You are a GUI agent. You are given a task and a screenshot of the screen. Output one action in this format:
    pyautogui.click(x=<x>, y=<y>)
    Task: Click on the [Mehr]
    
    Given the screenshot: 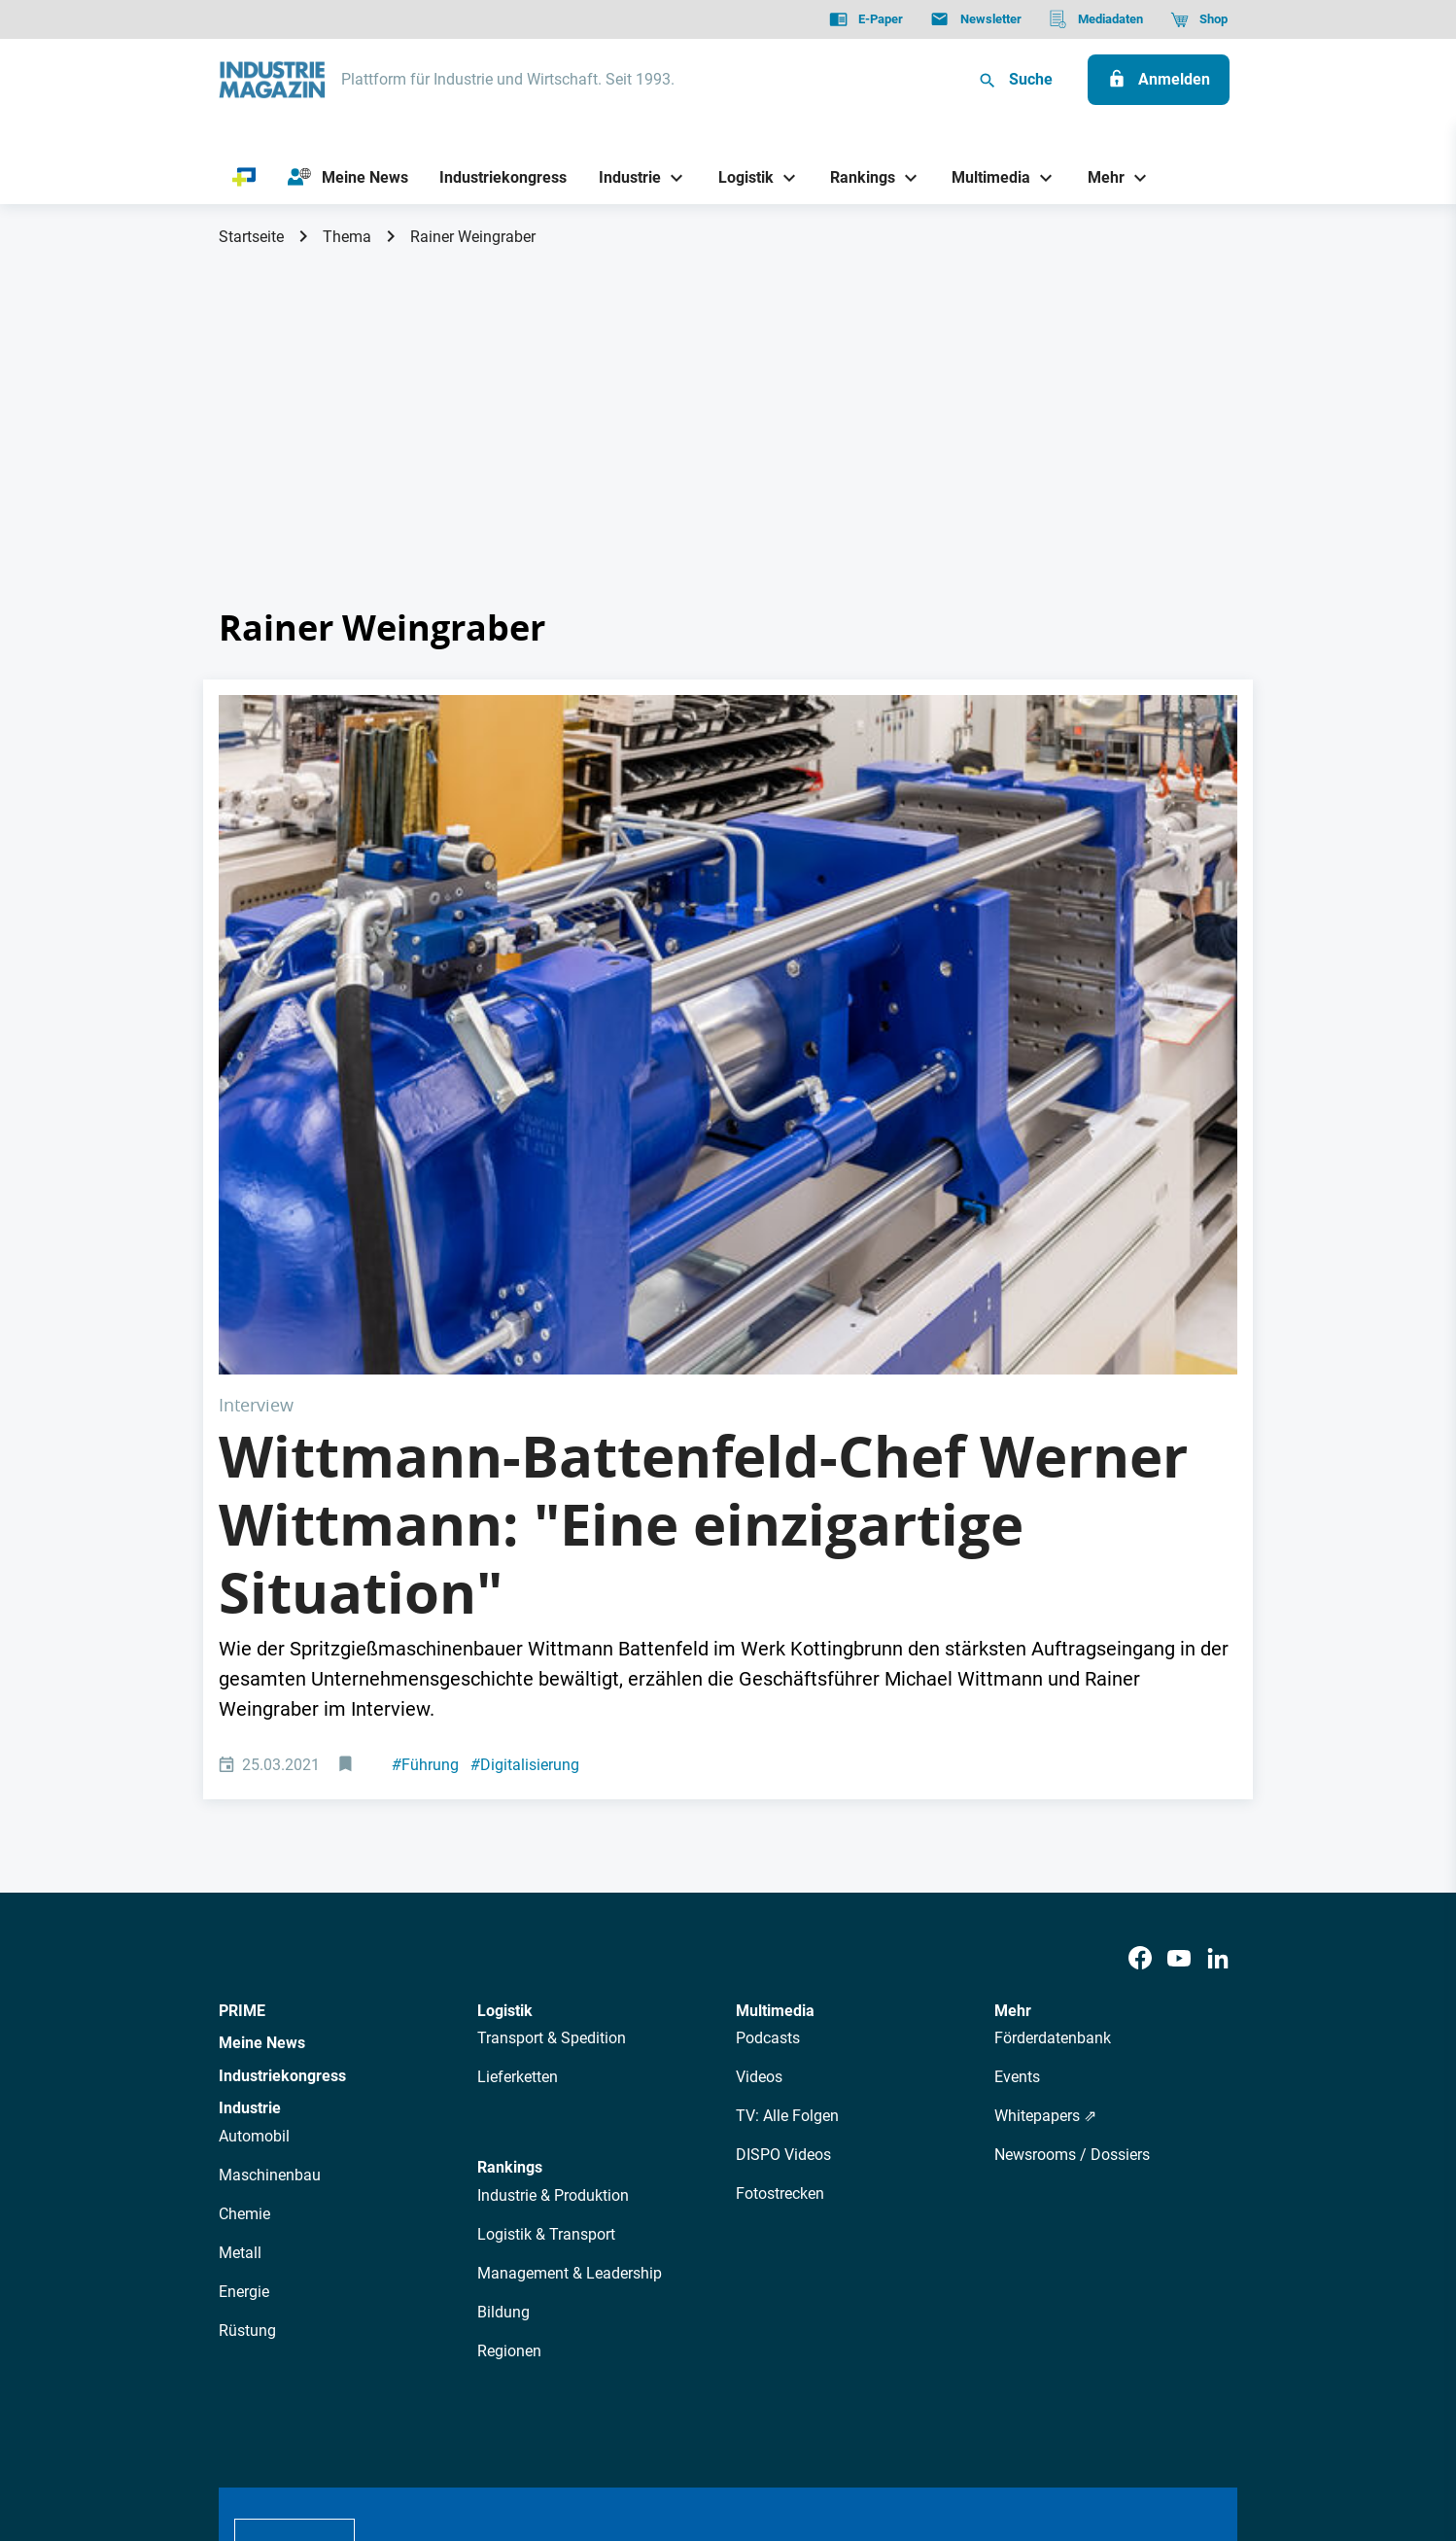 What is the action you would take?
    pyautogui.click(x=1098, y=177)
    